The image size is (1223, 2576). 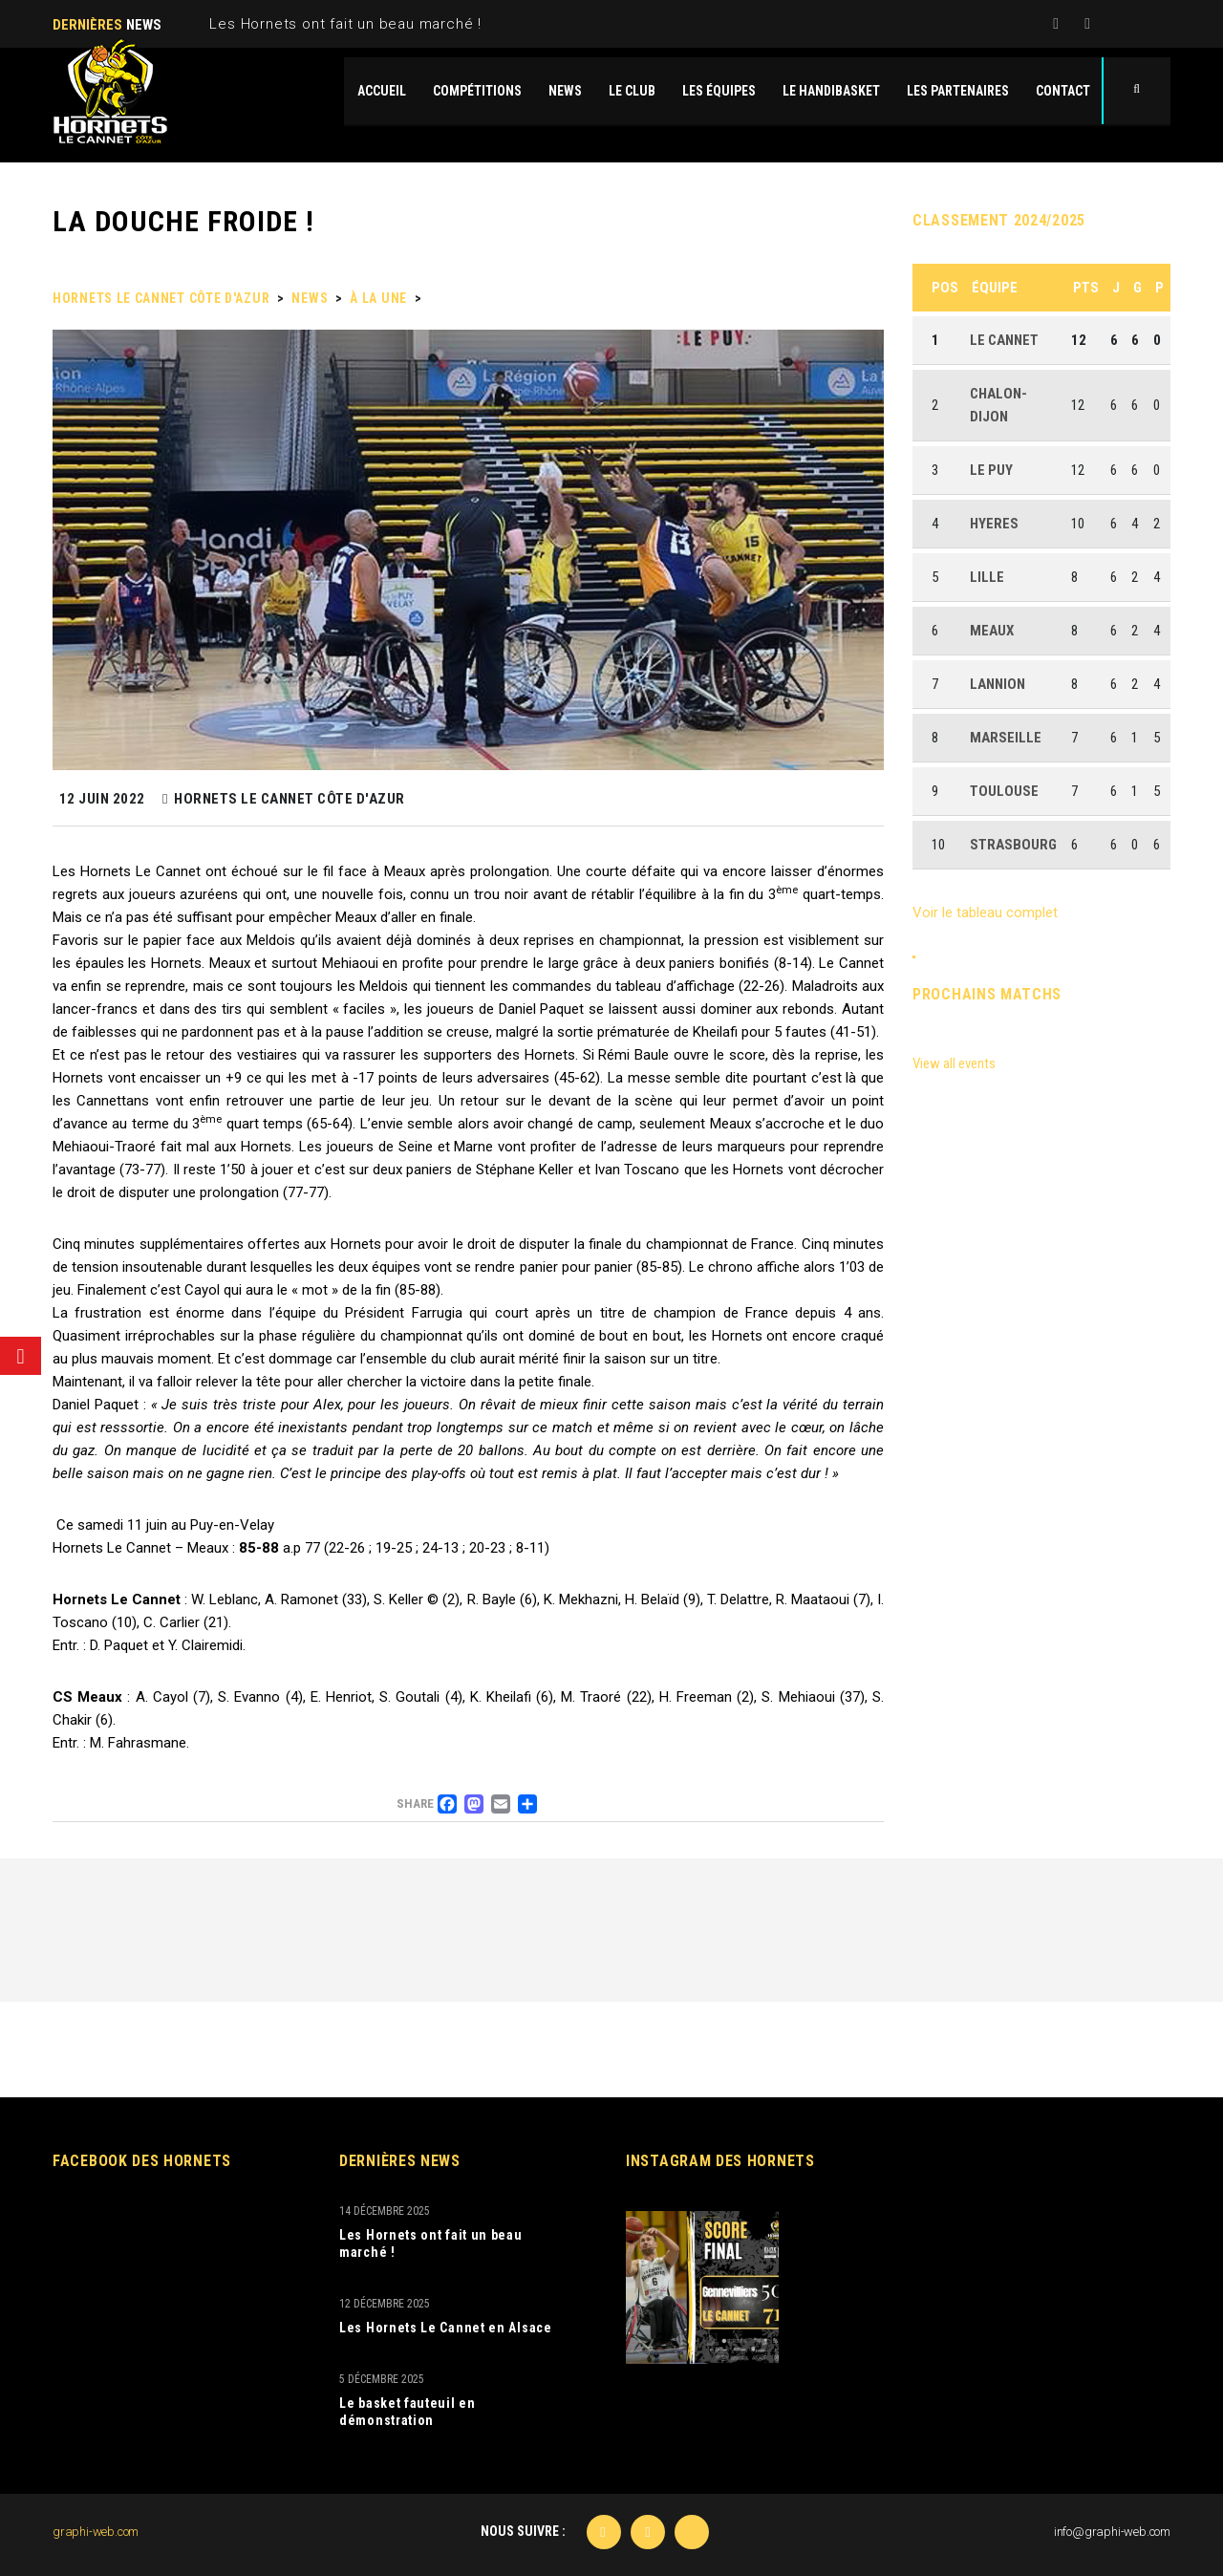 What do you see at coordinates (445, 2327) in the screenshot?
I see `Les Hornets Le Cannet en Alsace` at bounding box center [445, 2327].